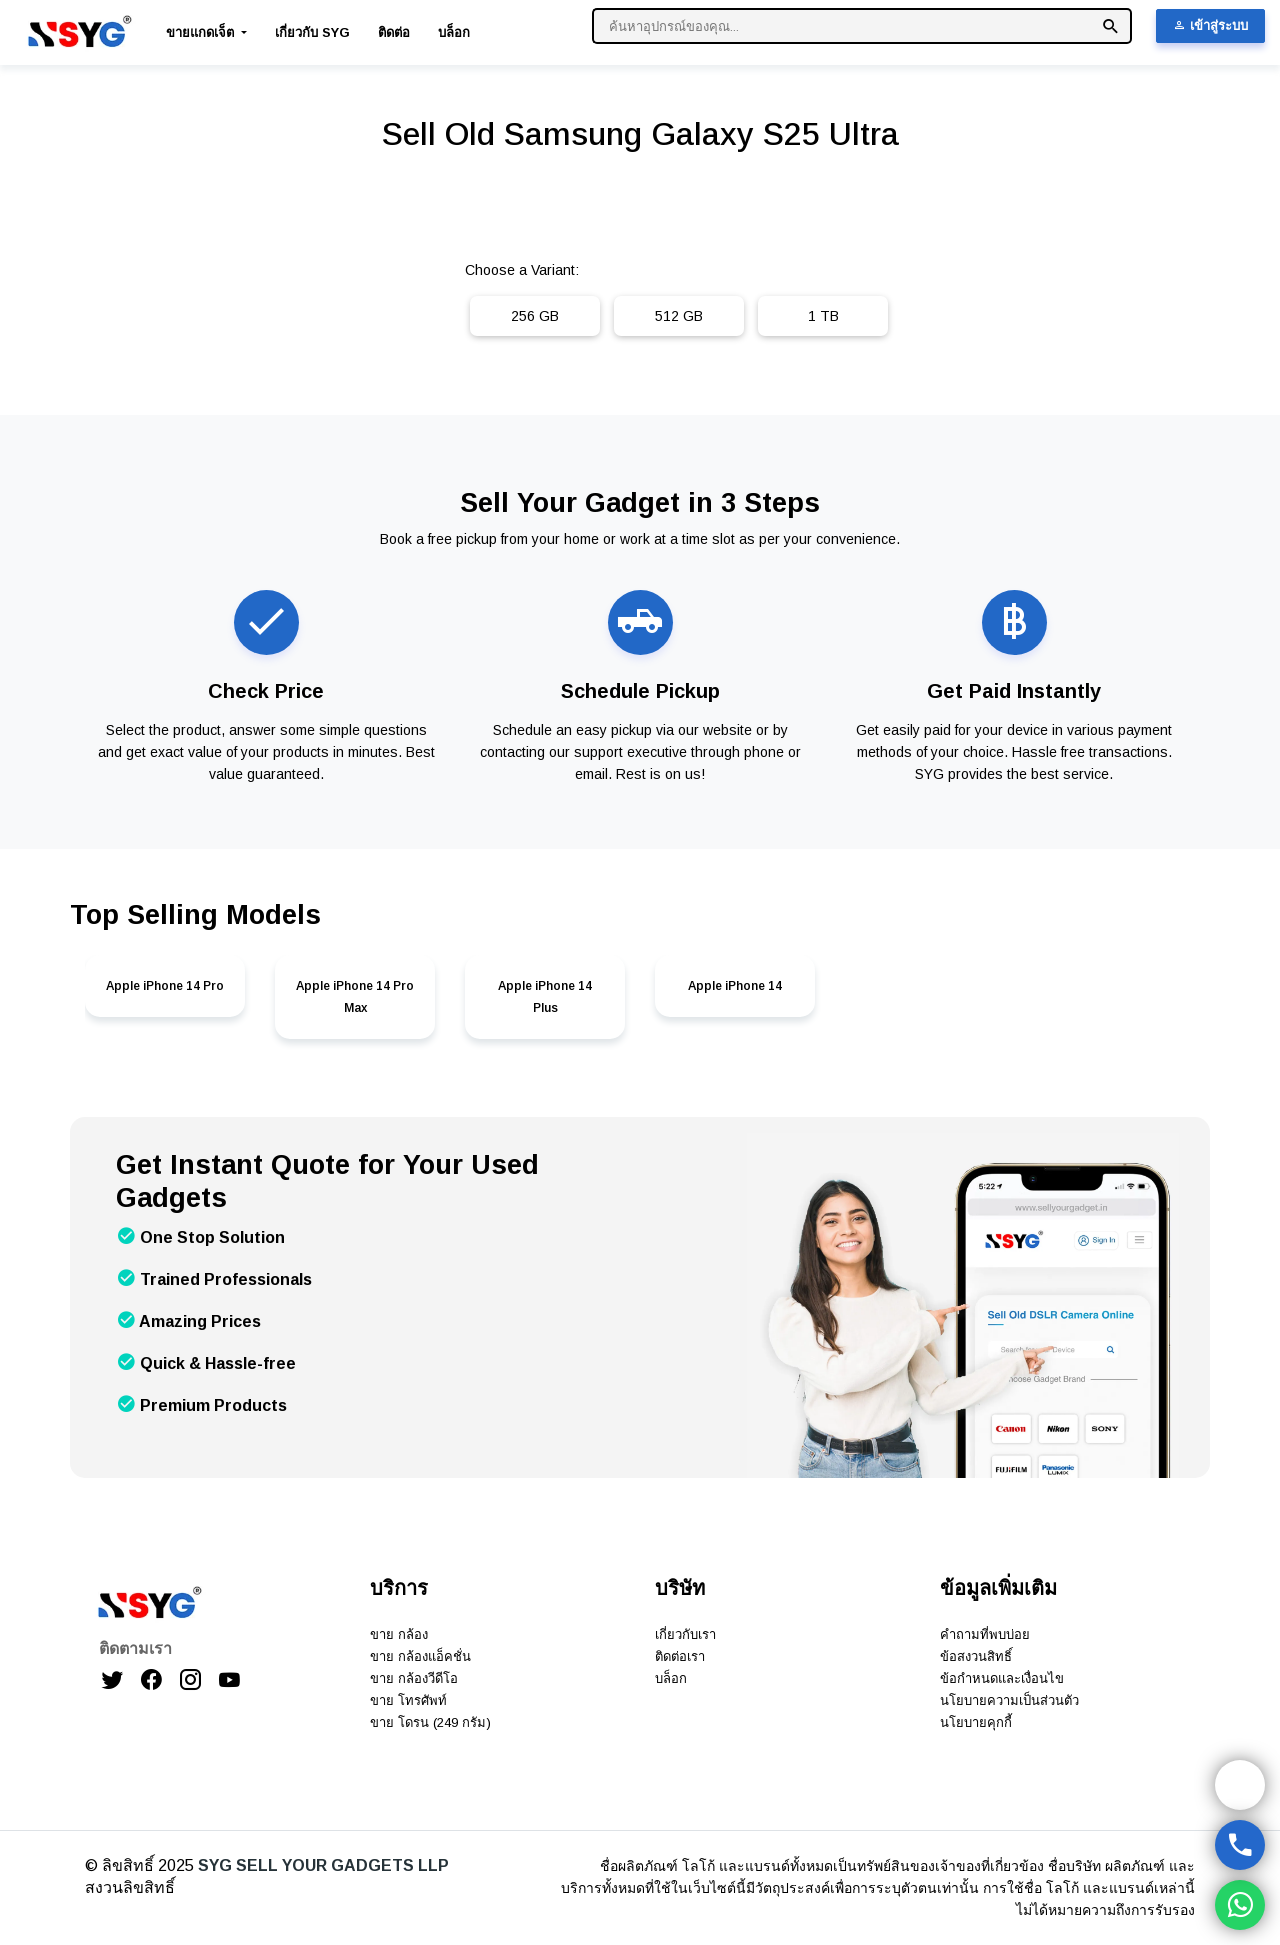 This screenshot has height=1945, width=1280. Describe the element at coordinates (1002, 1678) in the screenshot. I see `ข้อกำหนดและเงื่อนไข` at that location.